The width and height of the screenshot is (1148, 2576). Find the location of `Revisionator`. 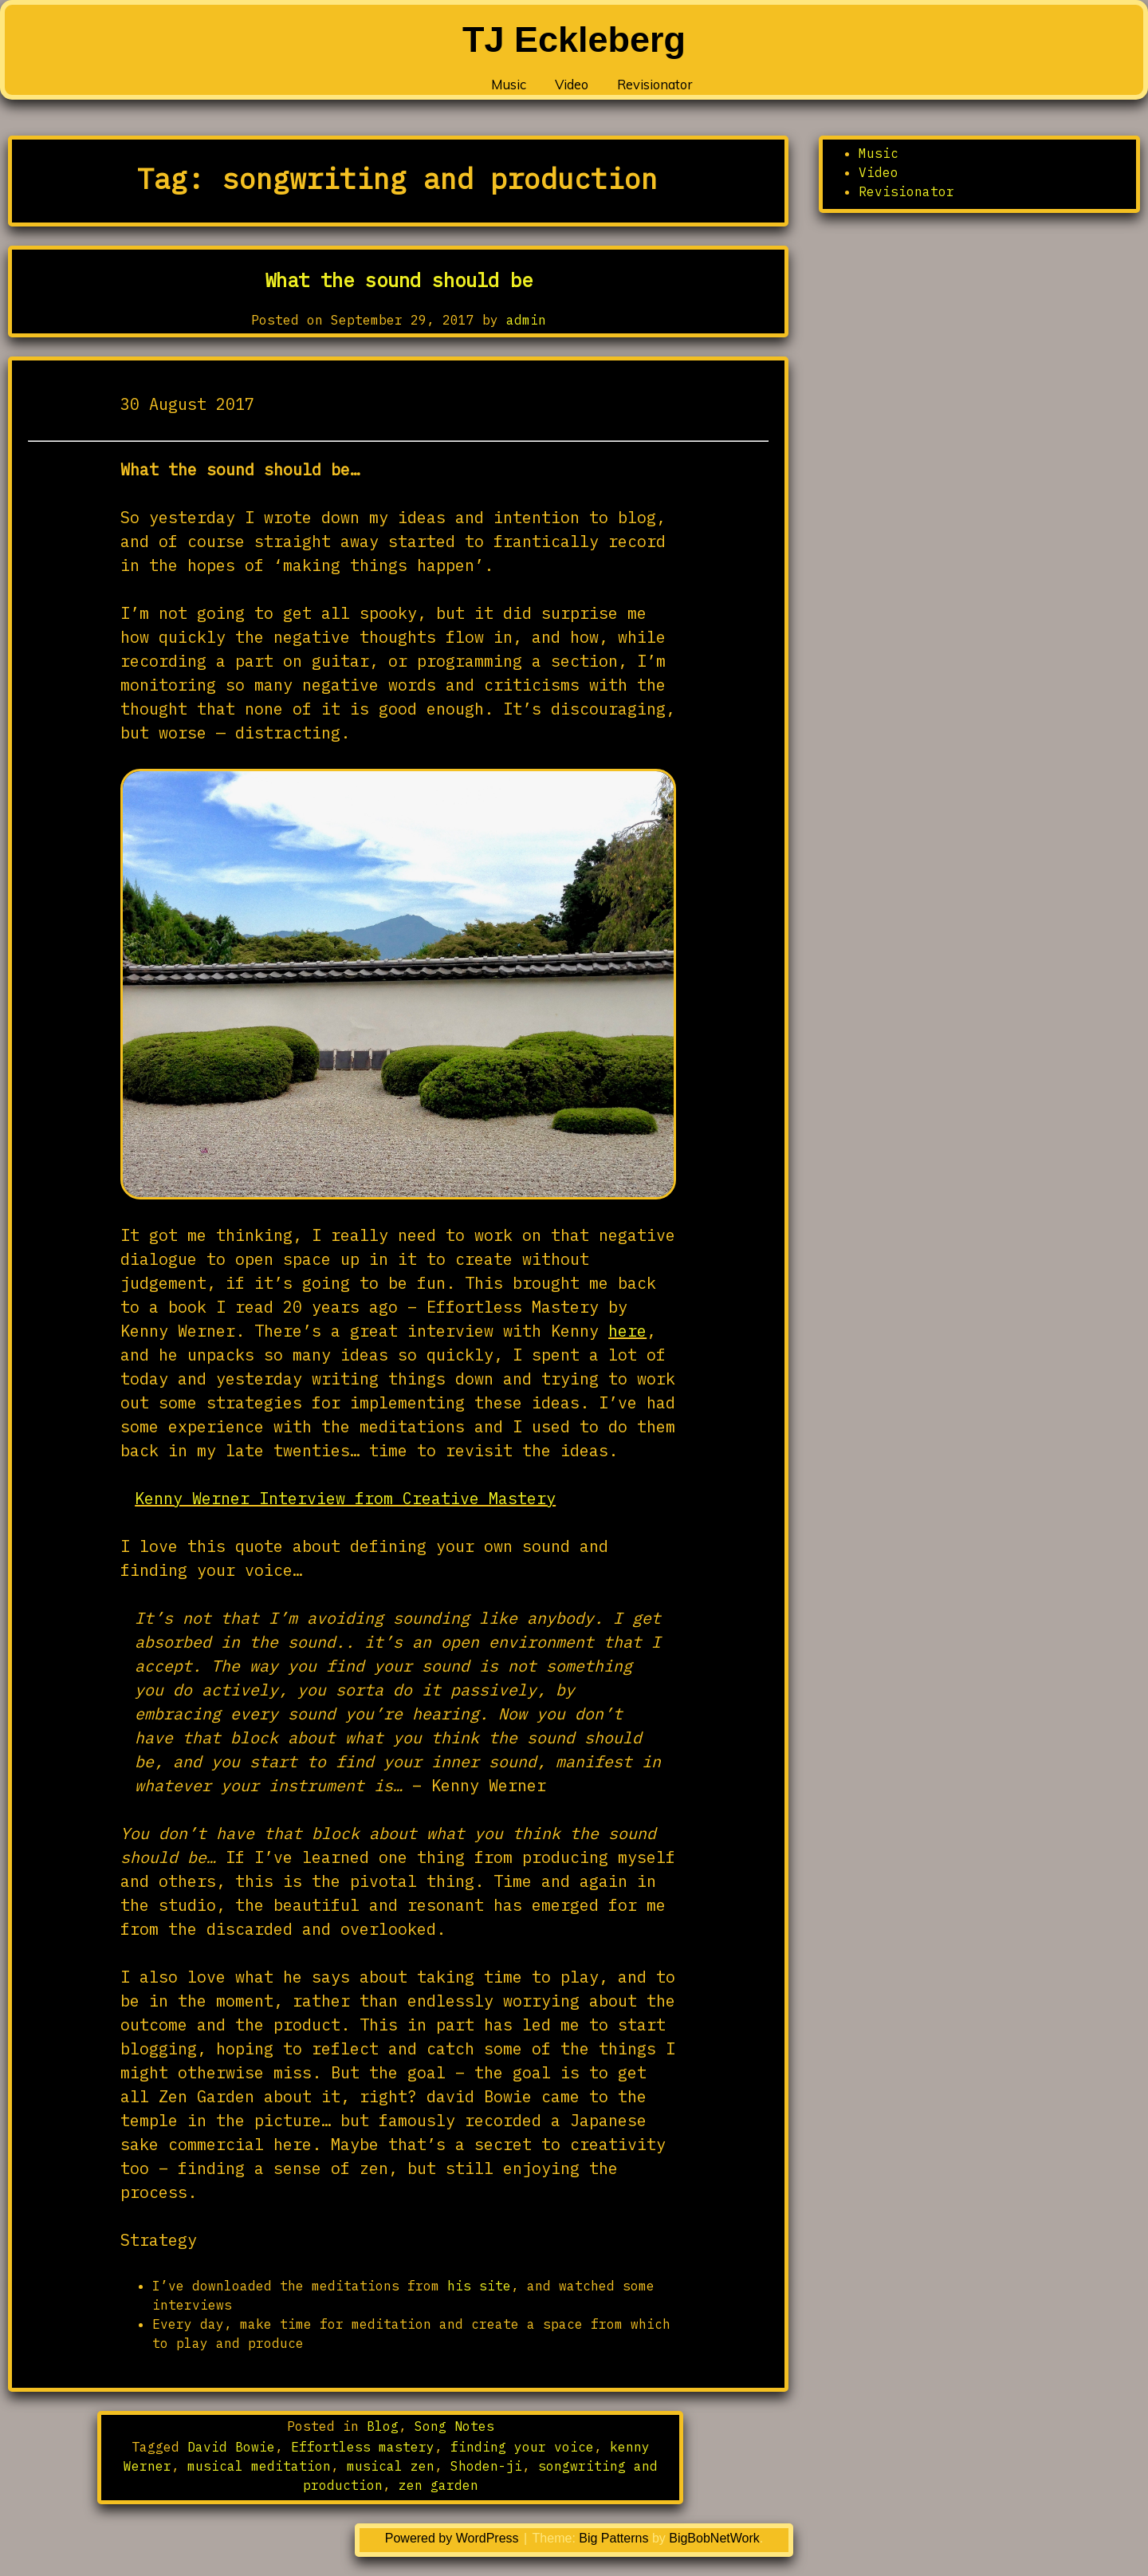

Revisionator is located at coordinates (652, 88).